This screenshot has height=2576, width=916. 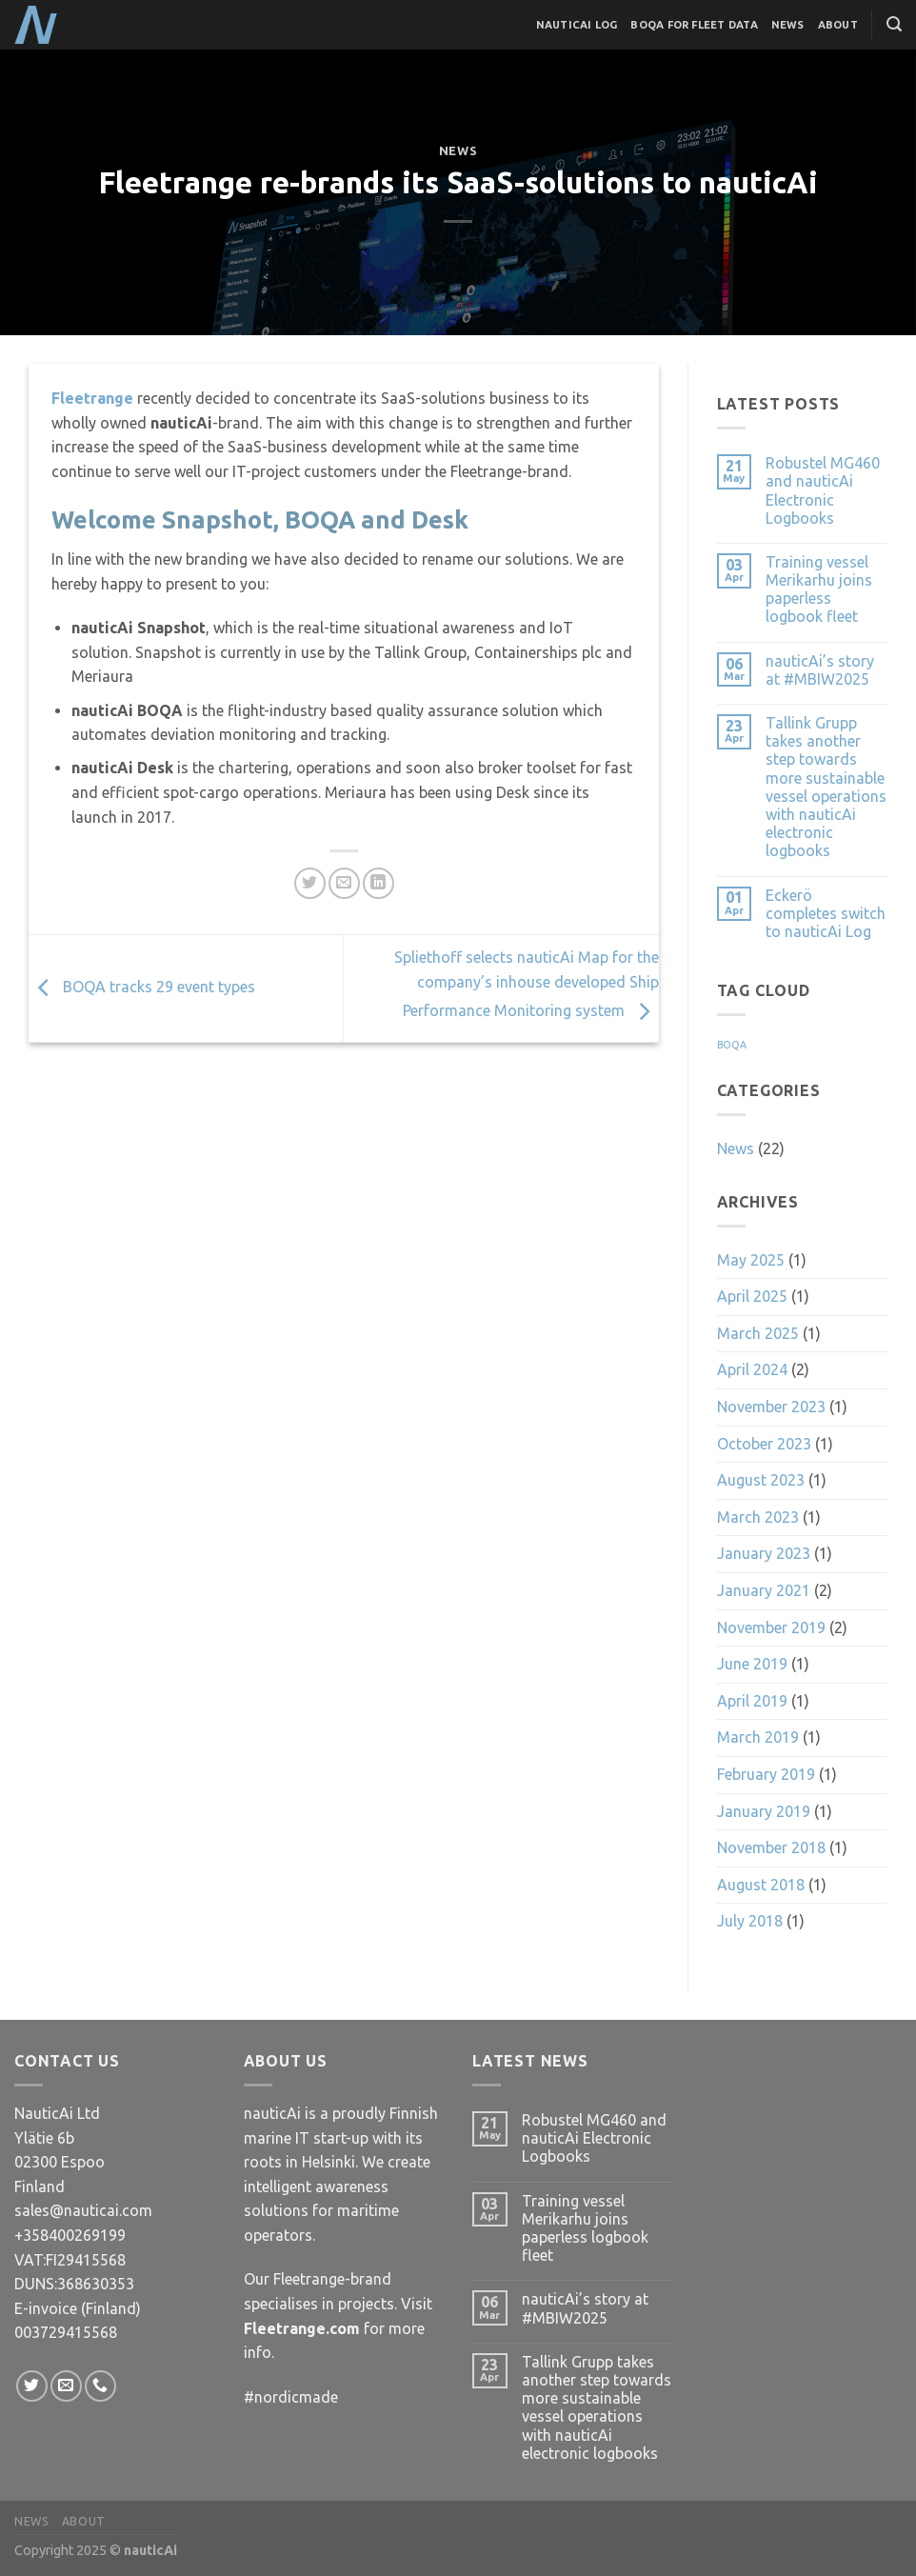 I want to click on Fleetrange, so click(x=94, y=398).